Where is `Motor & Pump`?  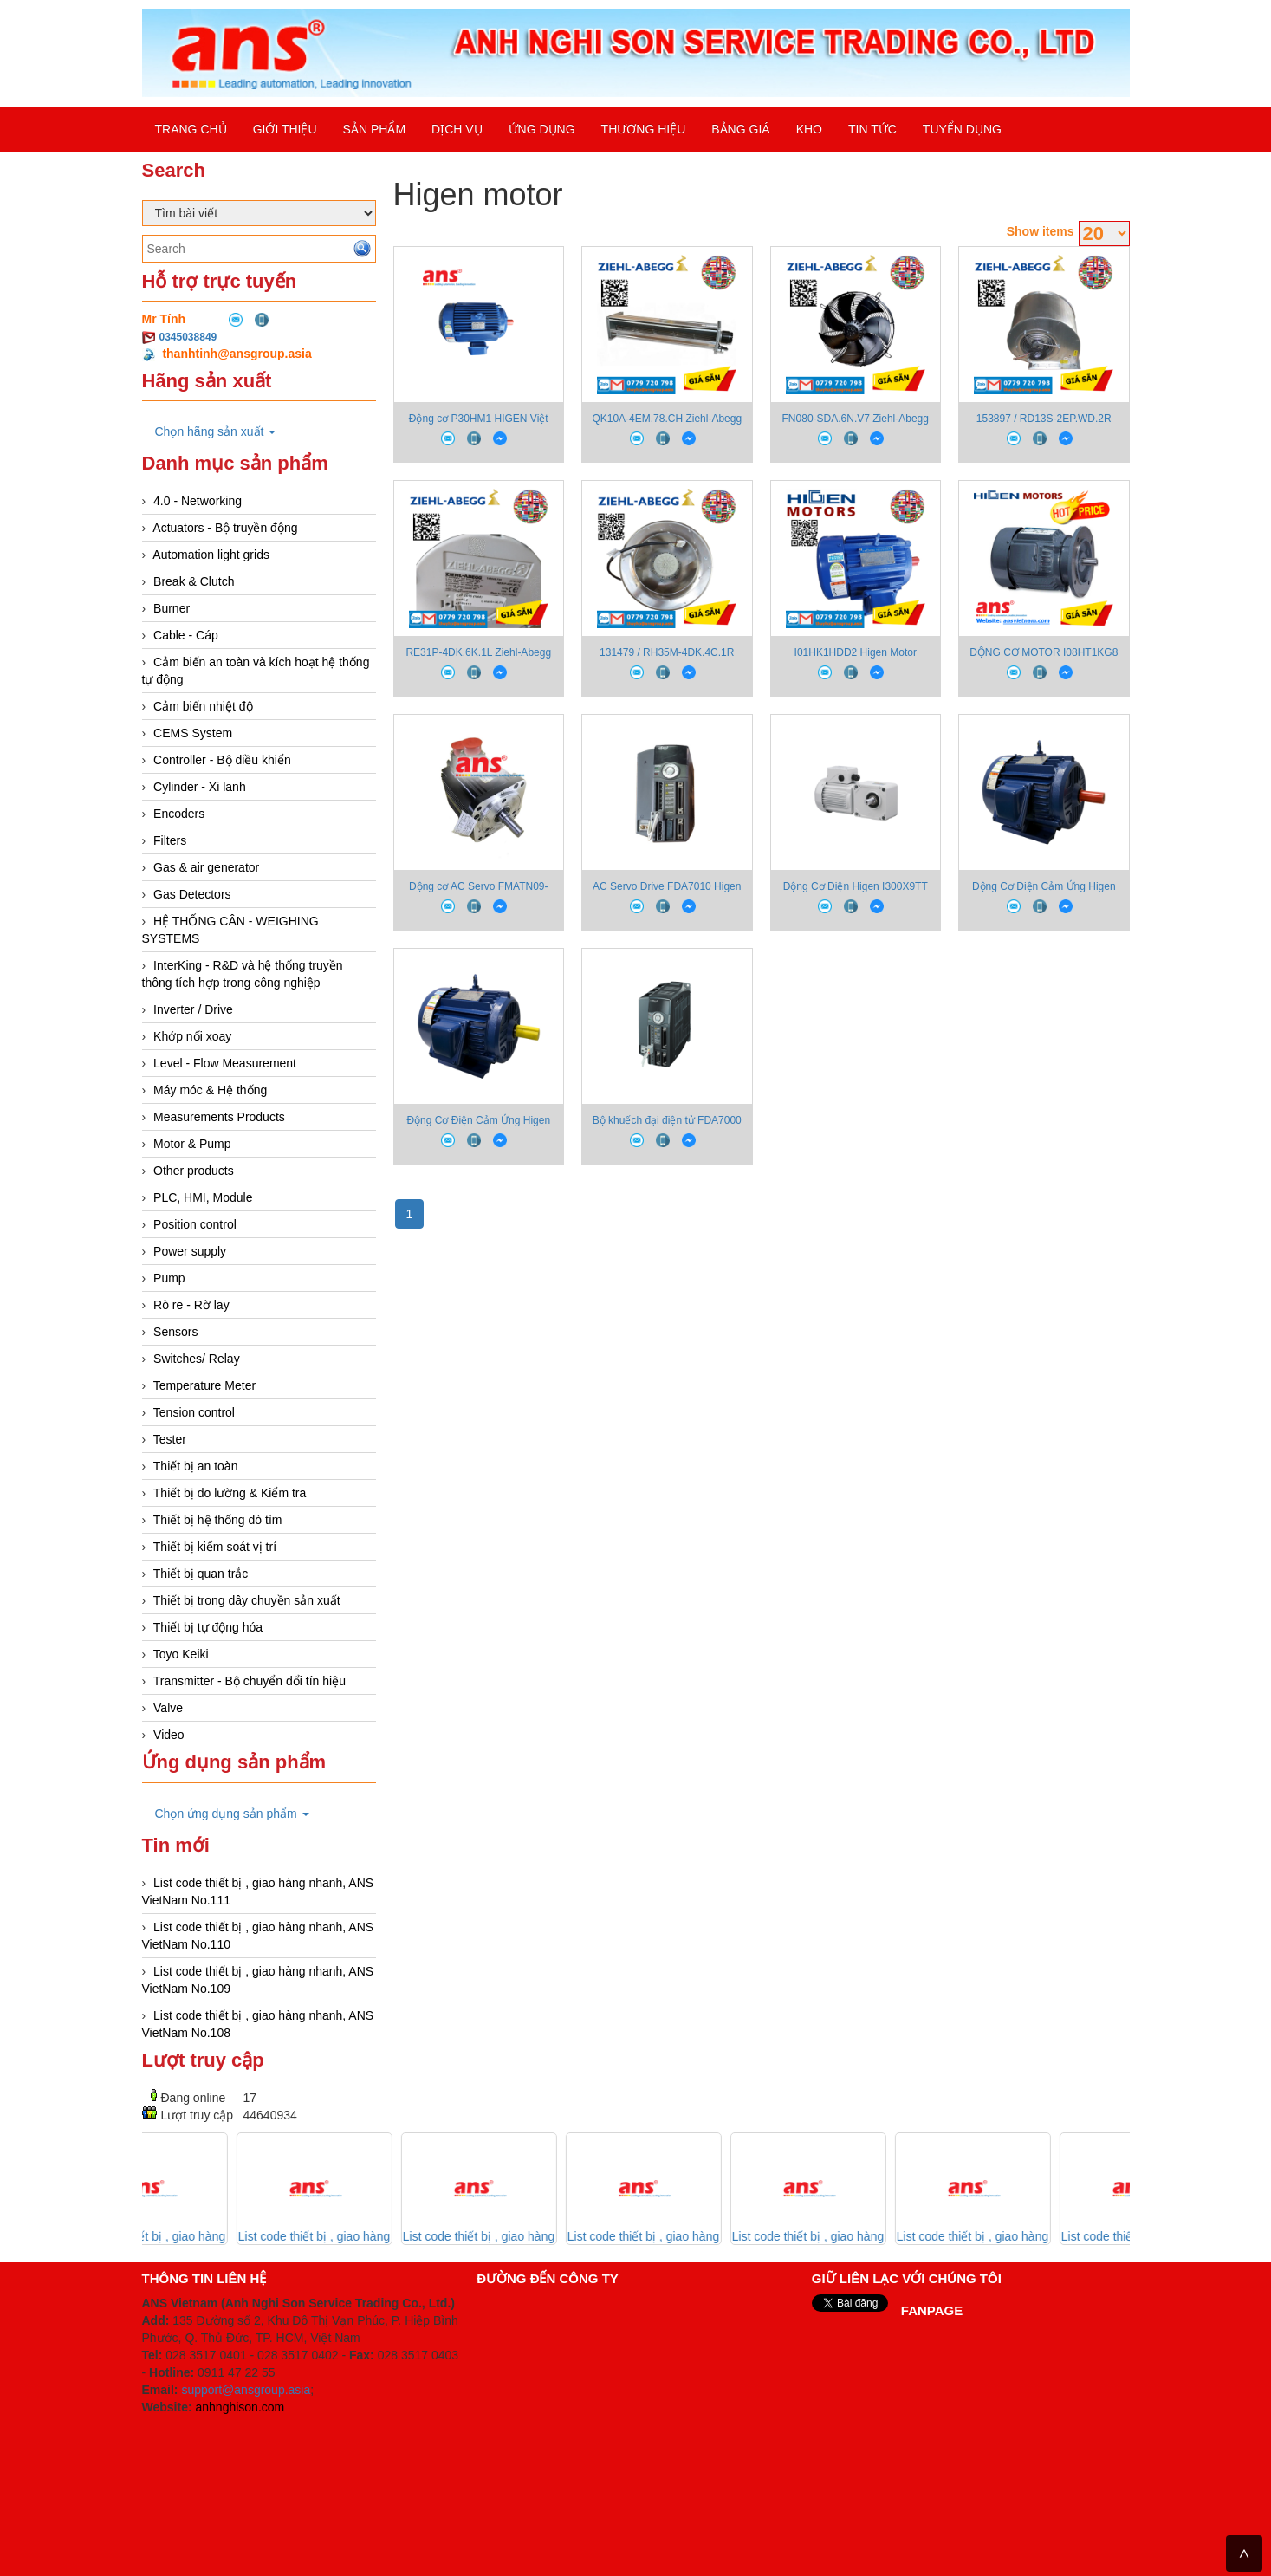
Motor & Pump is located at coordinates (191, 1144).